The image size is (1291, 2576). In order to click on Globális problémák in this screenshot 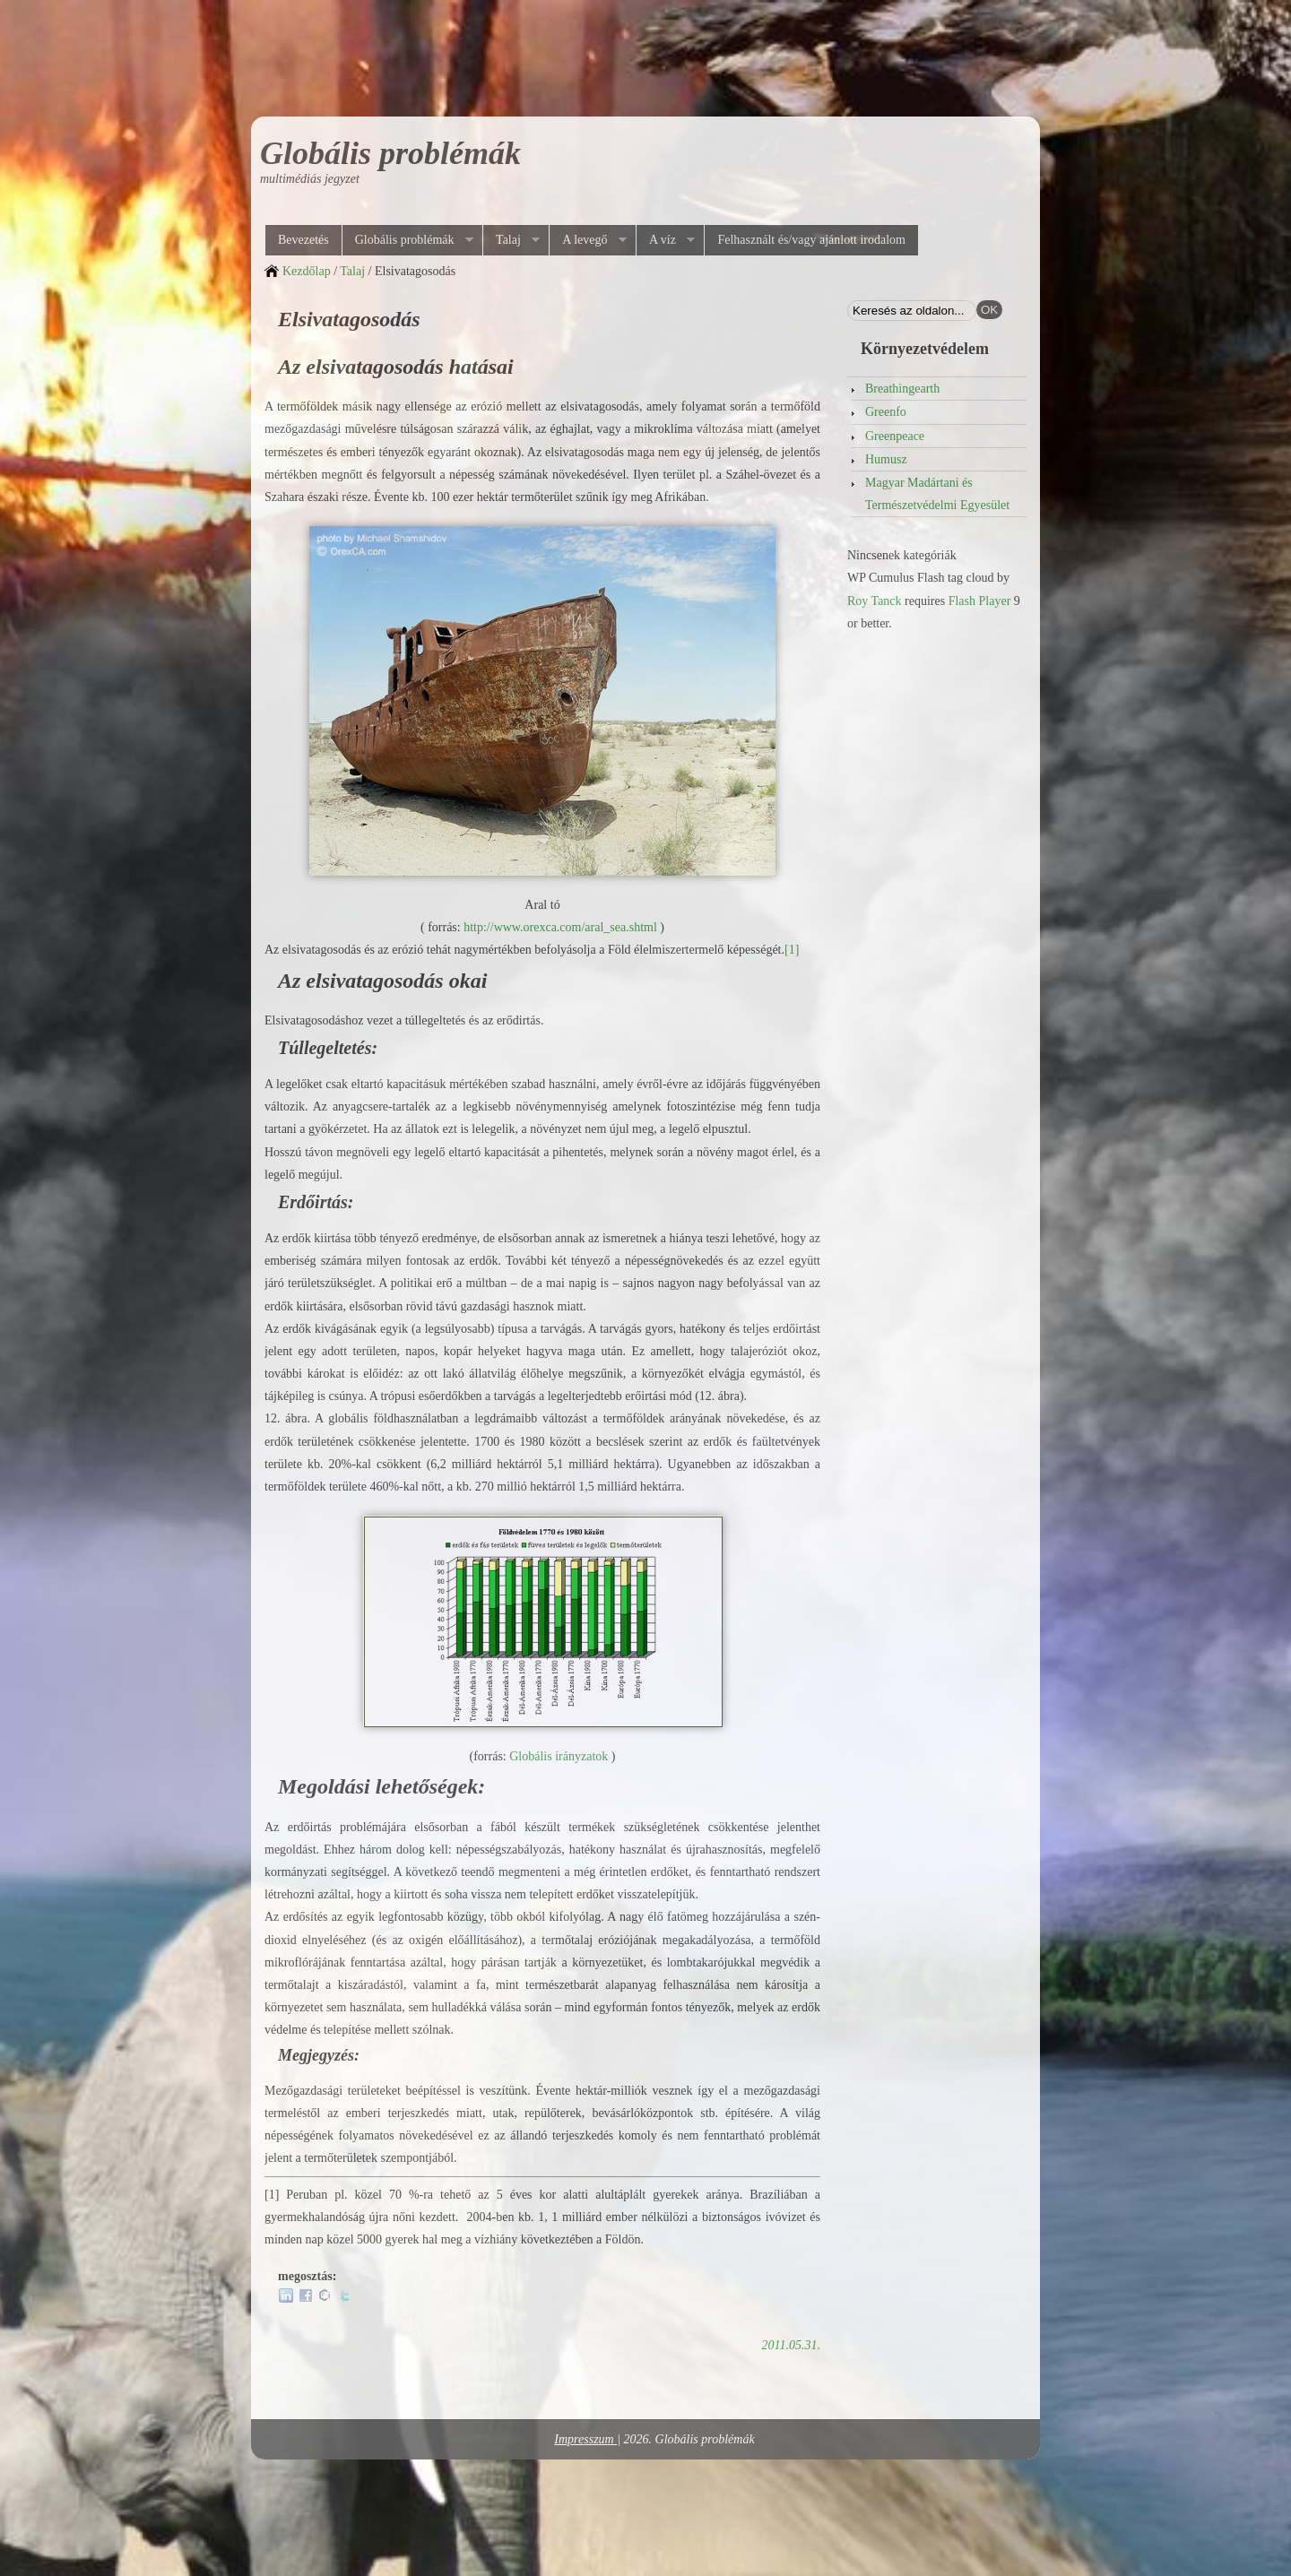, I will do `click(390, 153)`.